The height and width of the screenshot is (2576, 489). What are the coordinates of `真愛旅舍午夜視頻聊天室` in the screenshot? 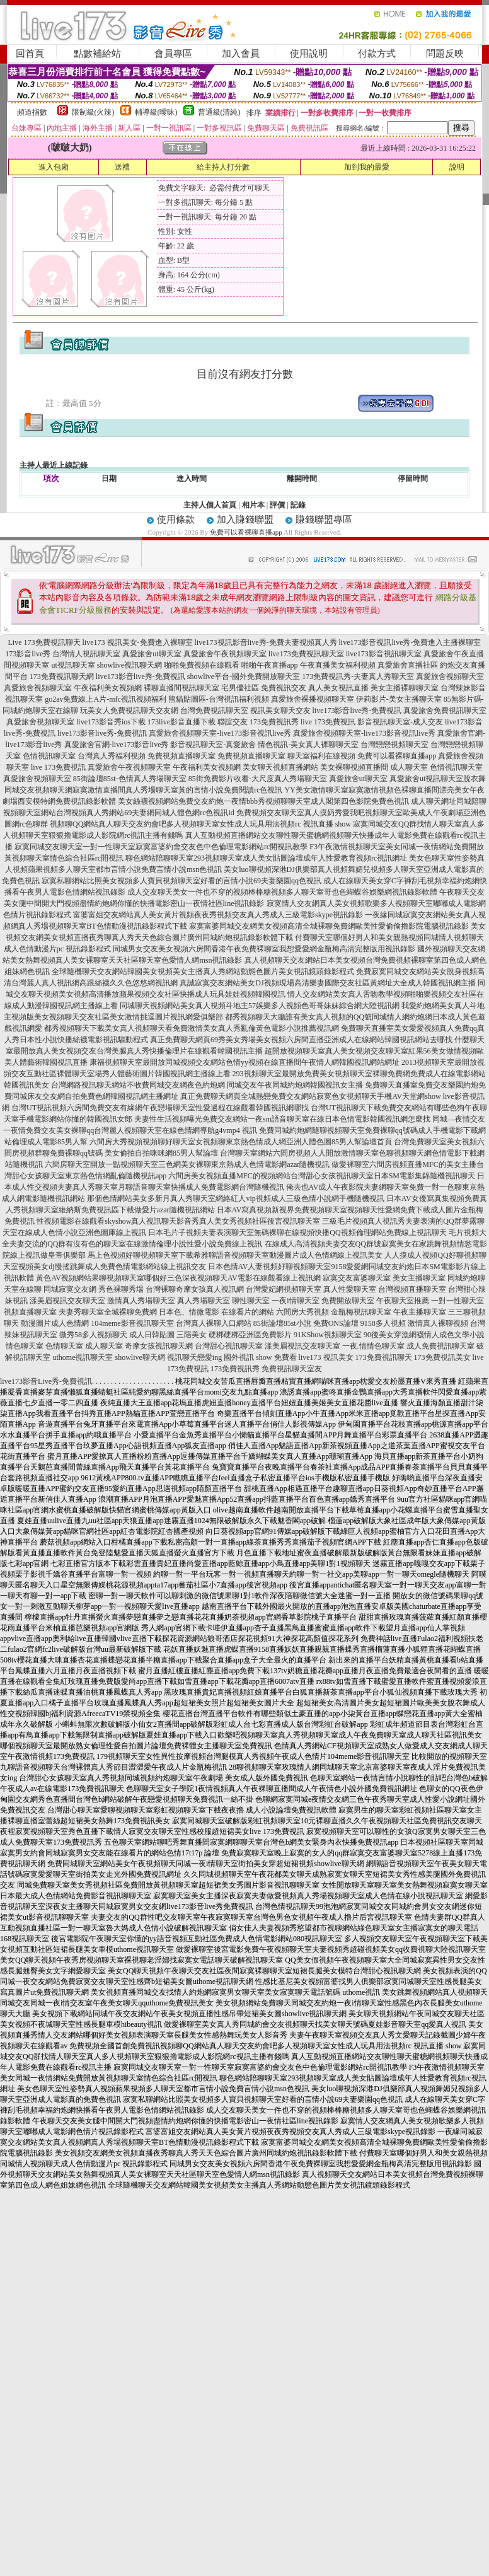 It's located at (225, 653).